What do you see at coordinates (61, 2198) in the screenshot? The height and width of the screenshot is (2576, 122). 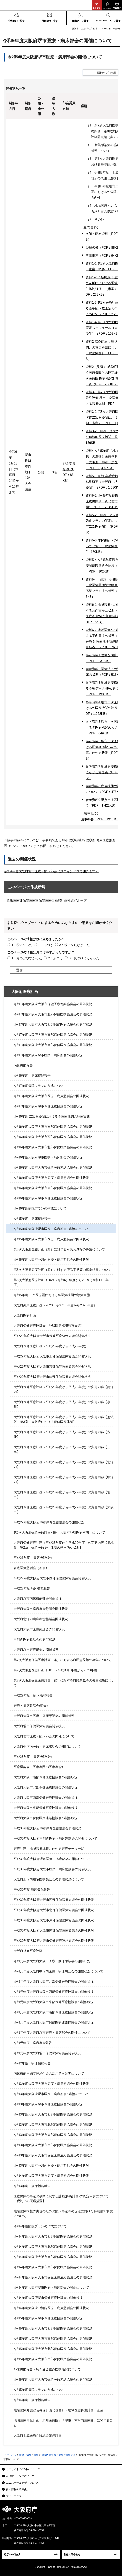 I see `医療機関の再編の事業に関する計画(再編計画)の認定申請について【税制上の優遇措置】` at bounding box center [61, 2198].